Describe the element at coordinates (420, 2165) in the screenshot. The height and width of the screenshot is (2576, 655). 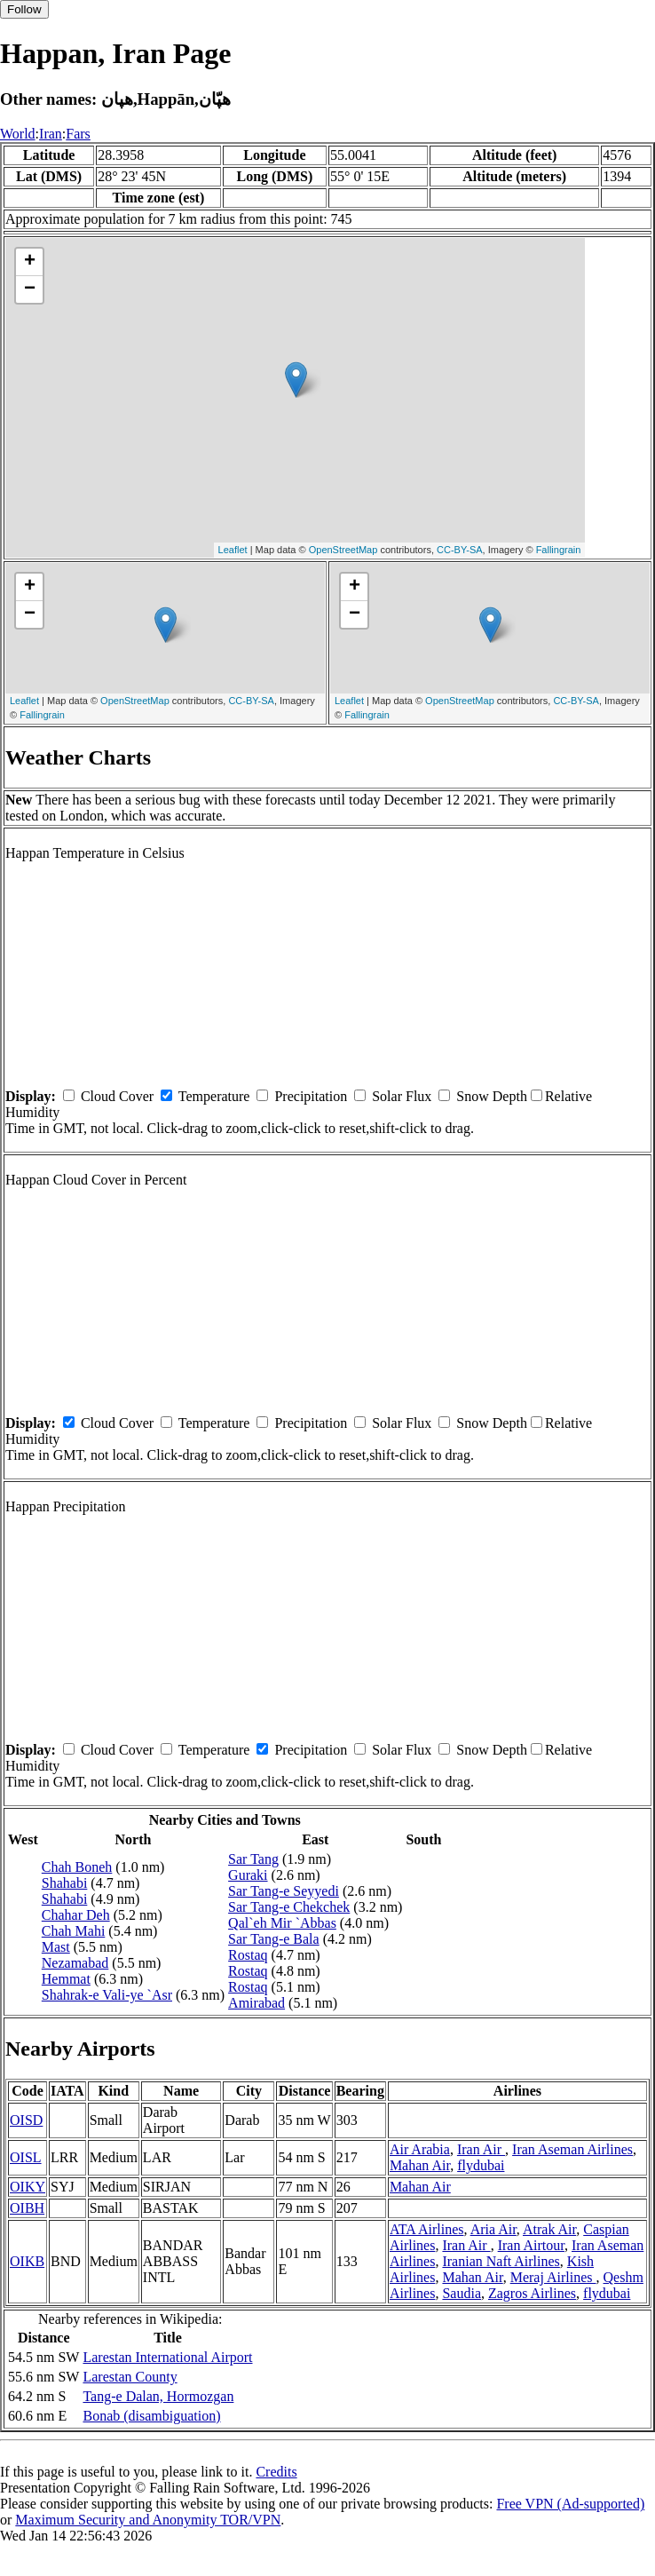
I see `Mahan Air` at that location.